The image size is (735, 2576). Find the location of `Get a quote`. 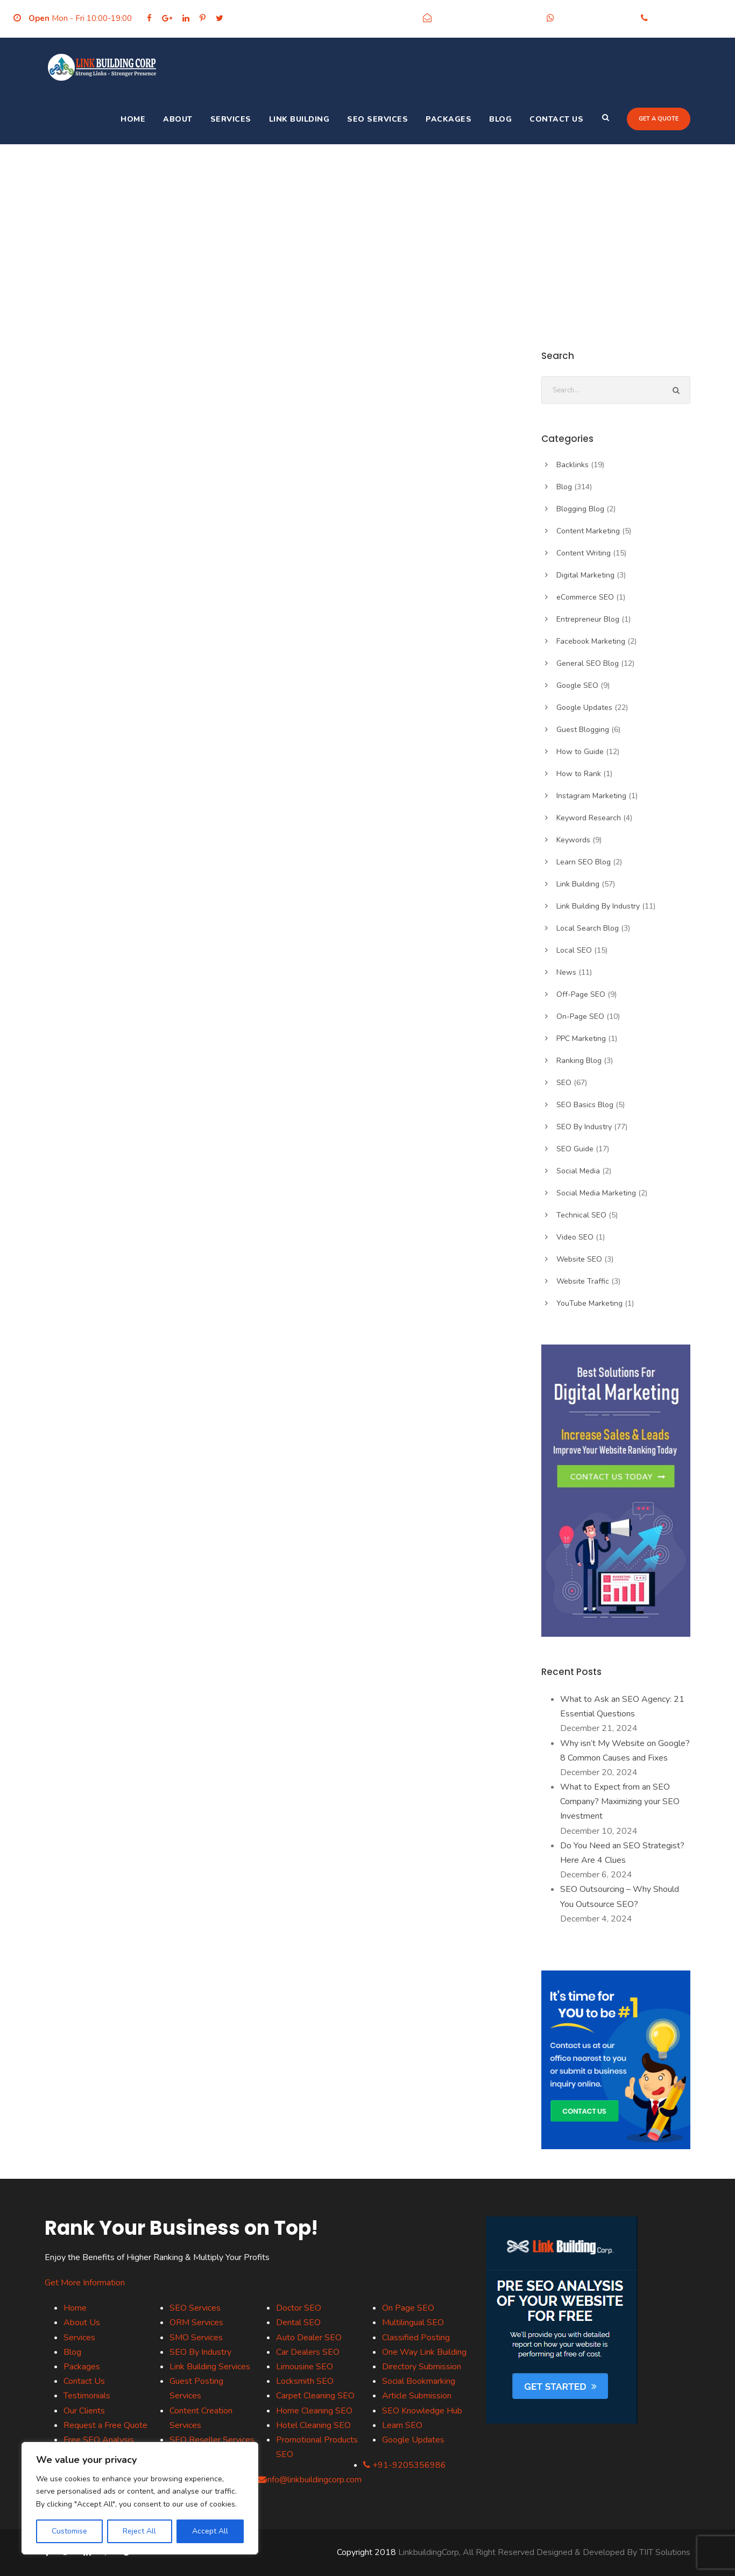

Get a quote is located at coordinates (659, 119).